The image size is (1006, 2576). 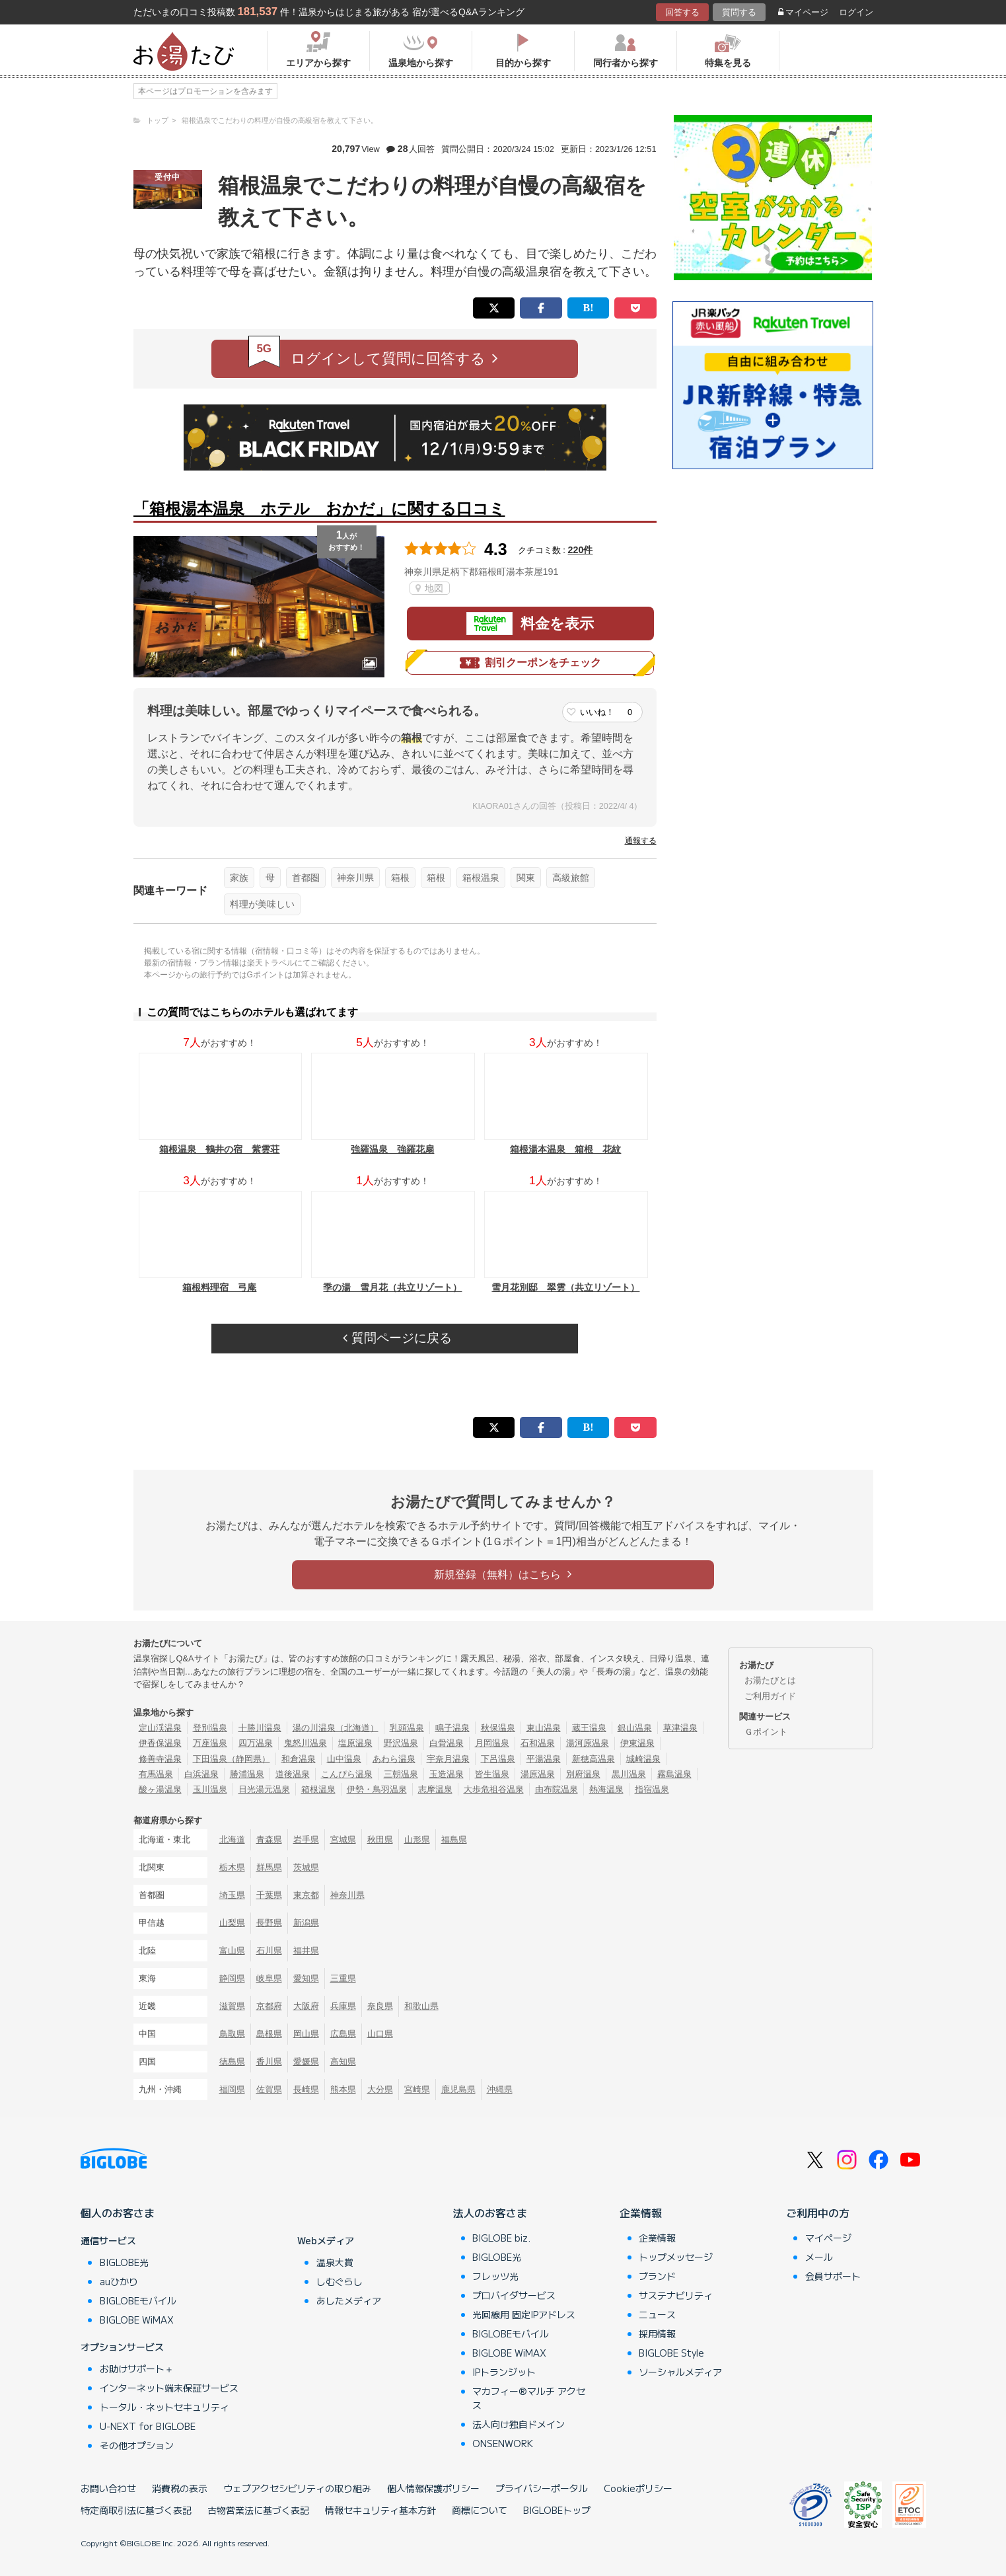 What do you see at coordinates (306, 1978) in the screenshot?
I see `愛知県` at bounding box center [306, 1978].